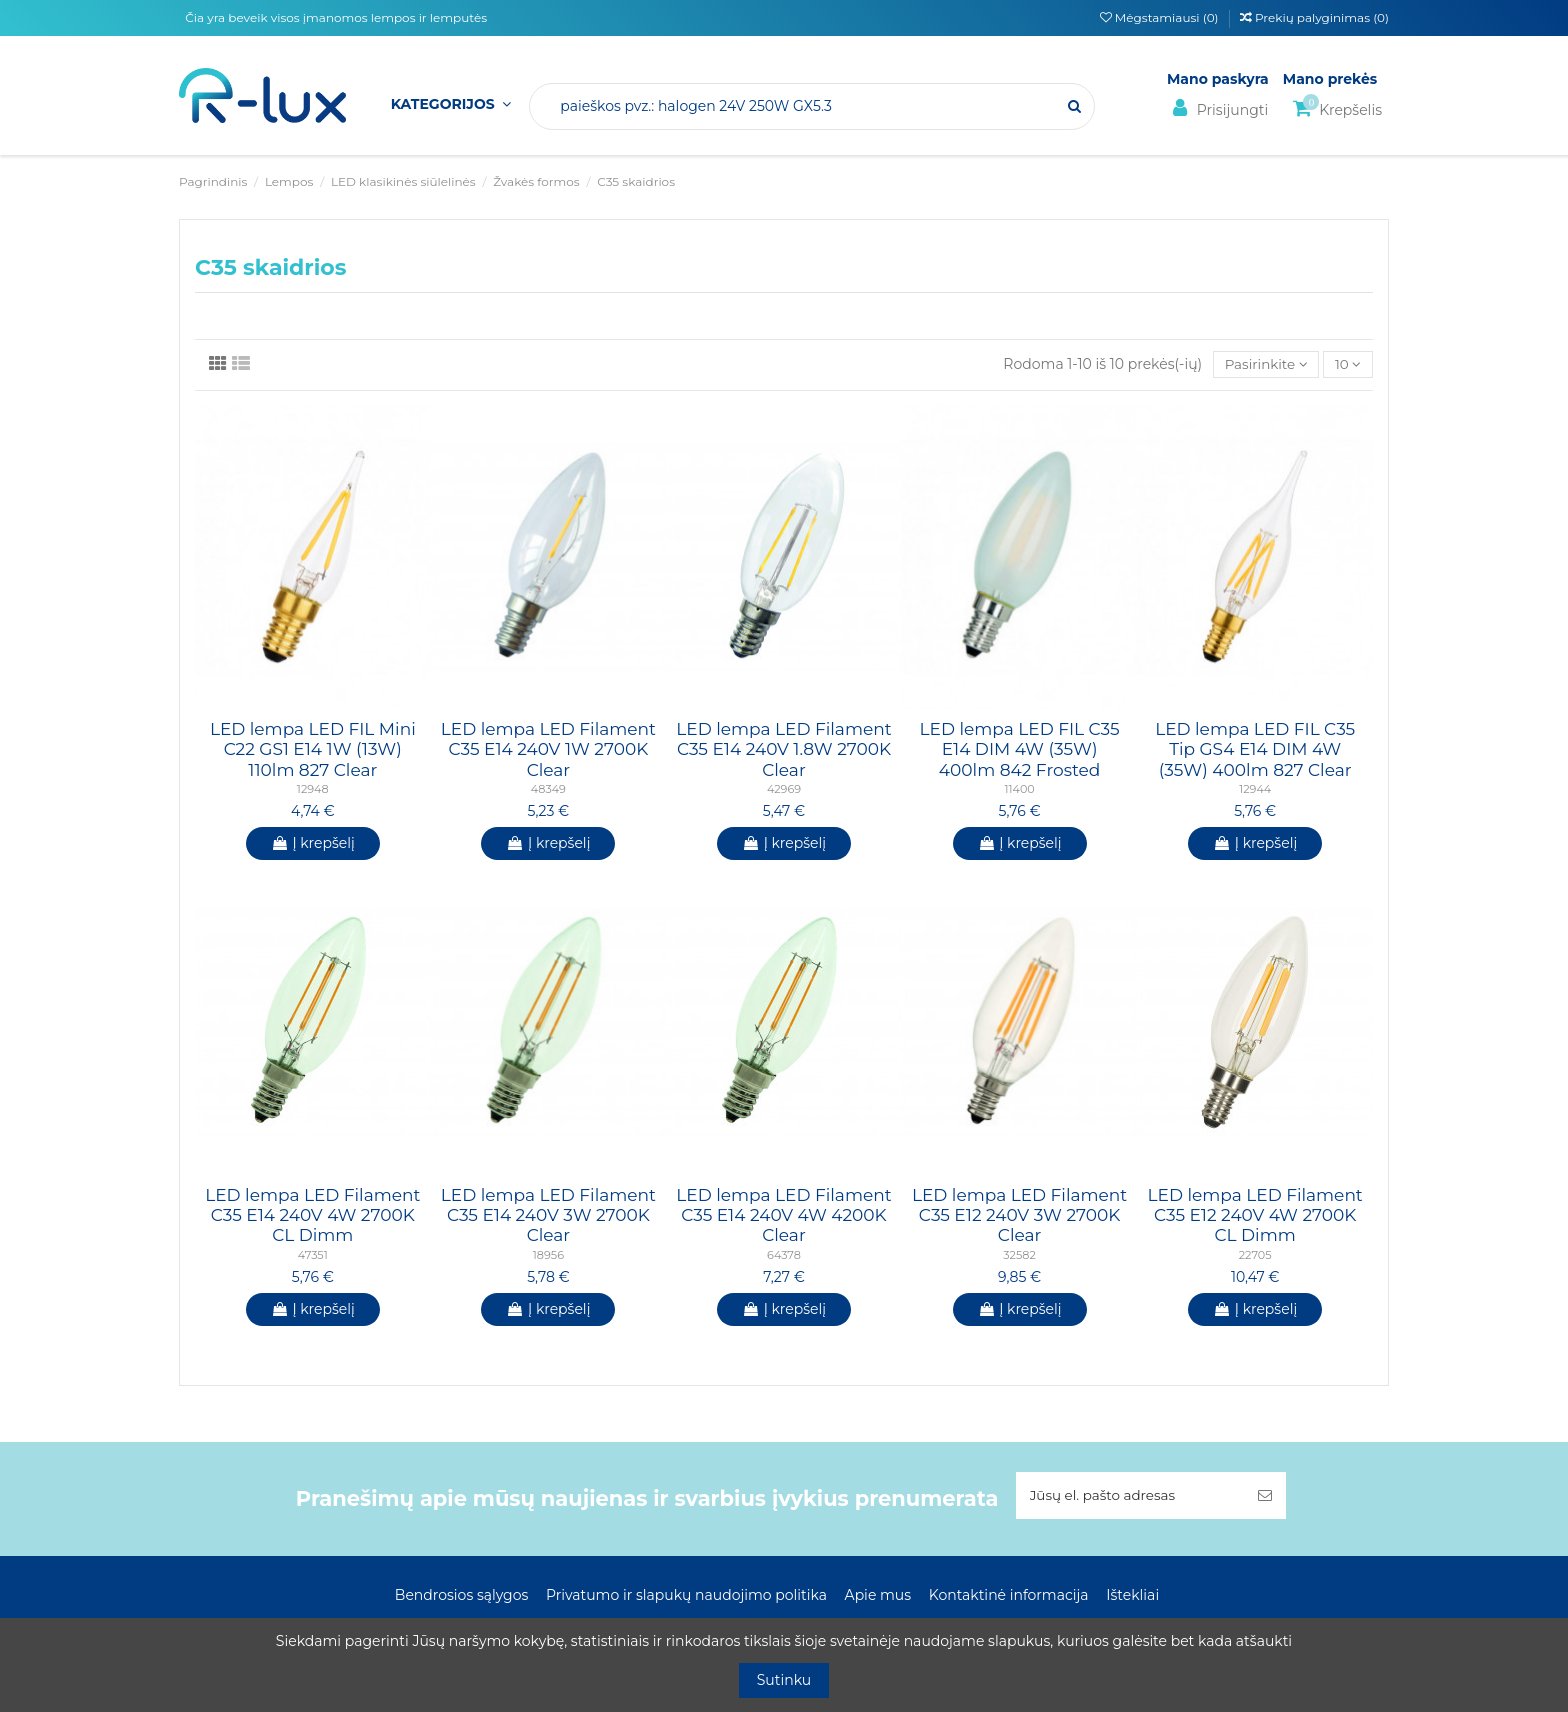 The width and height of the screenshot is (1568, 1712). What do you see at coordinates (1217, 108) in the screenshot?
I see `Prisijungti` at bounding box center [1217, 108].